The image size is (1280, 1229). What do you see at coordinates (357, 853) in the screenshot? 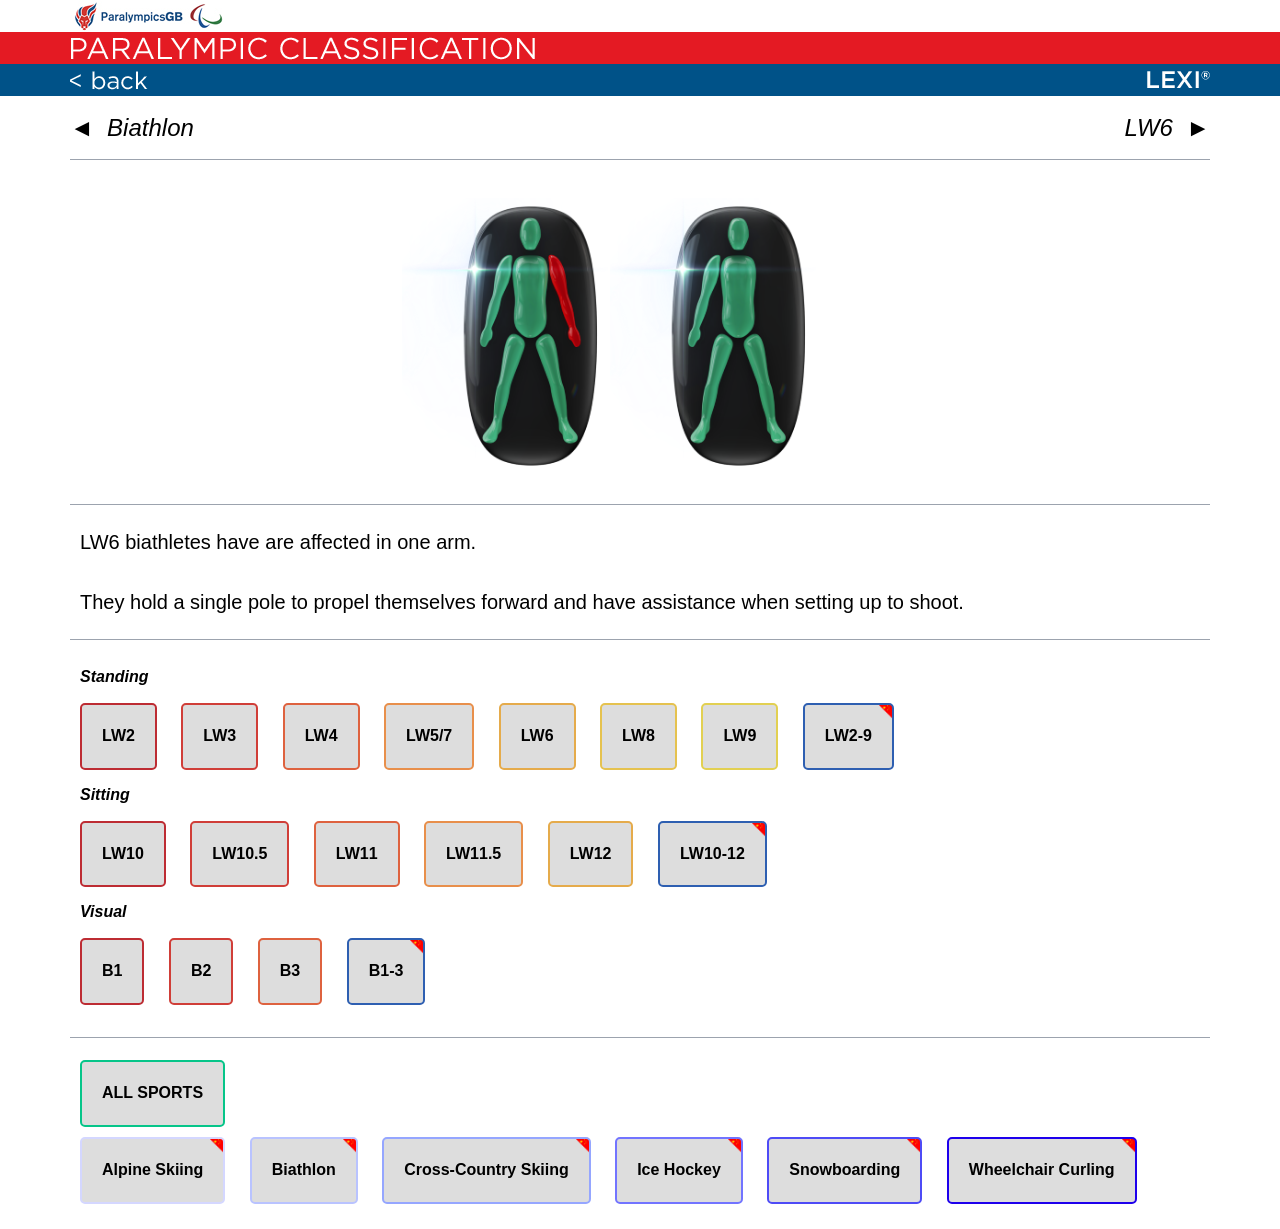
I see `LW11` at bounding box center [357, 853].